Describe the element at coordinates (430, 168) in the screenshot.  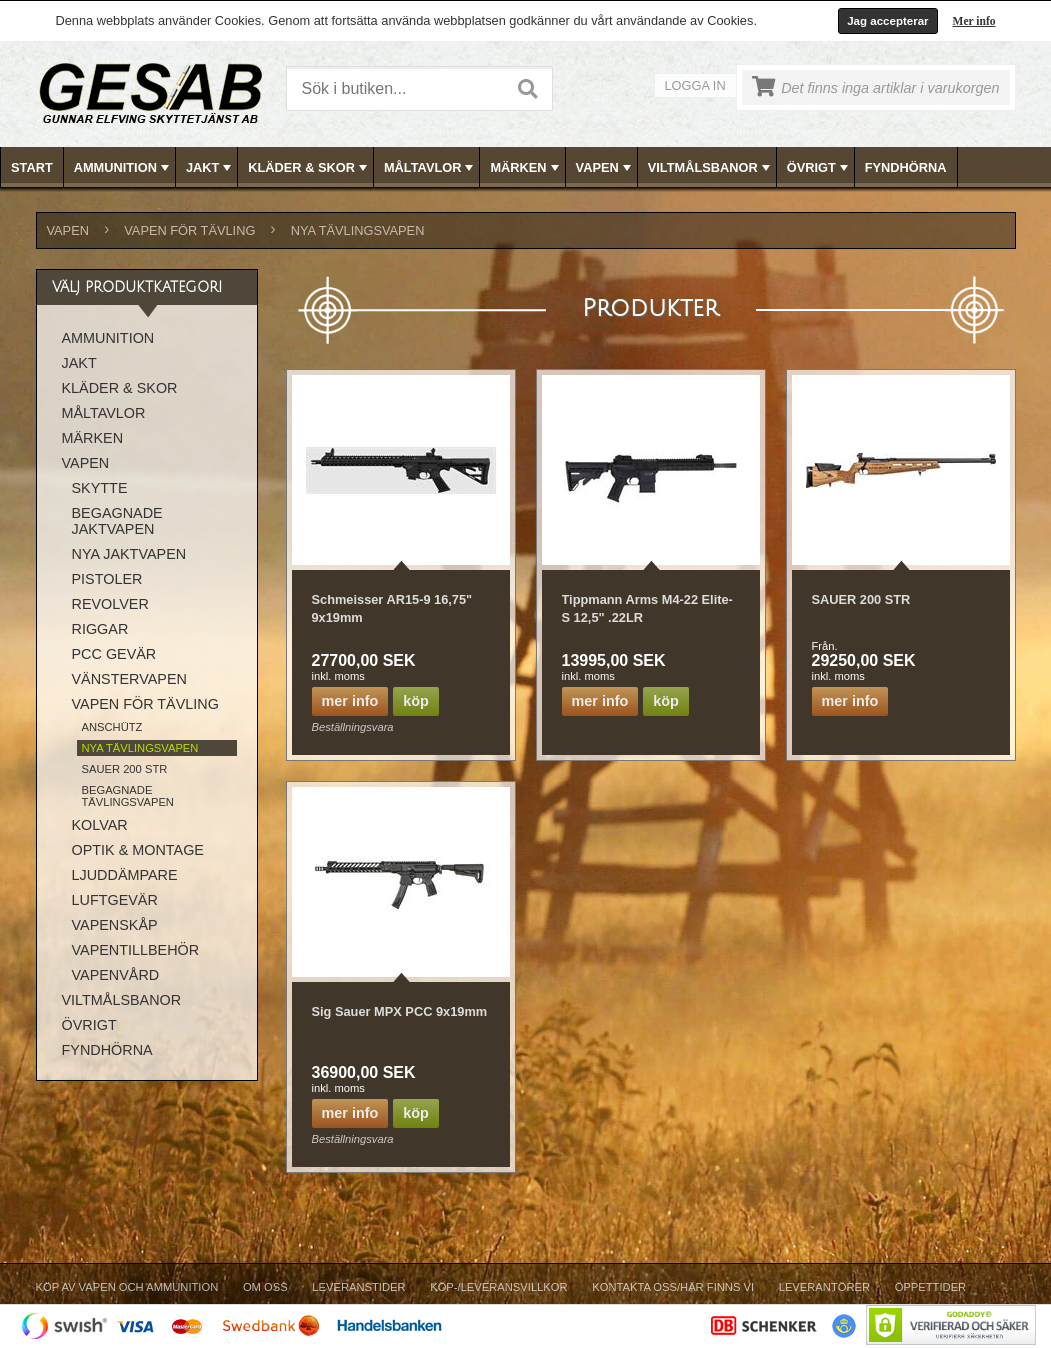
I see `MÅLTAVLOR` at that location.